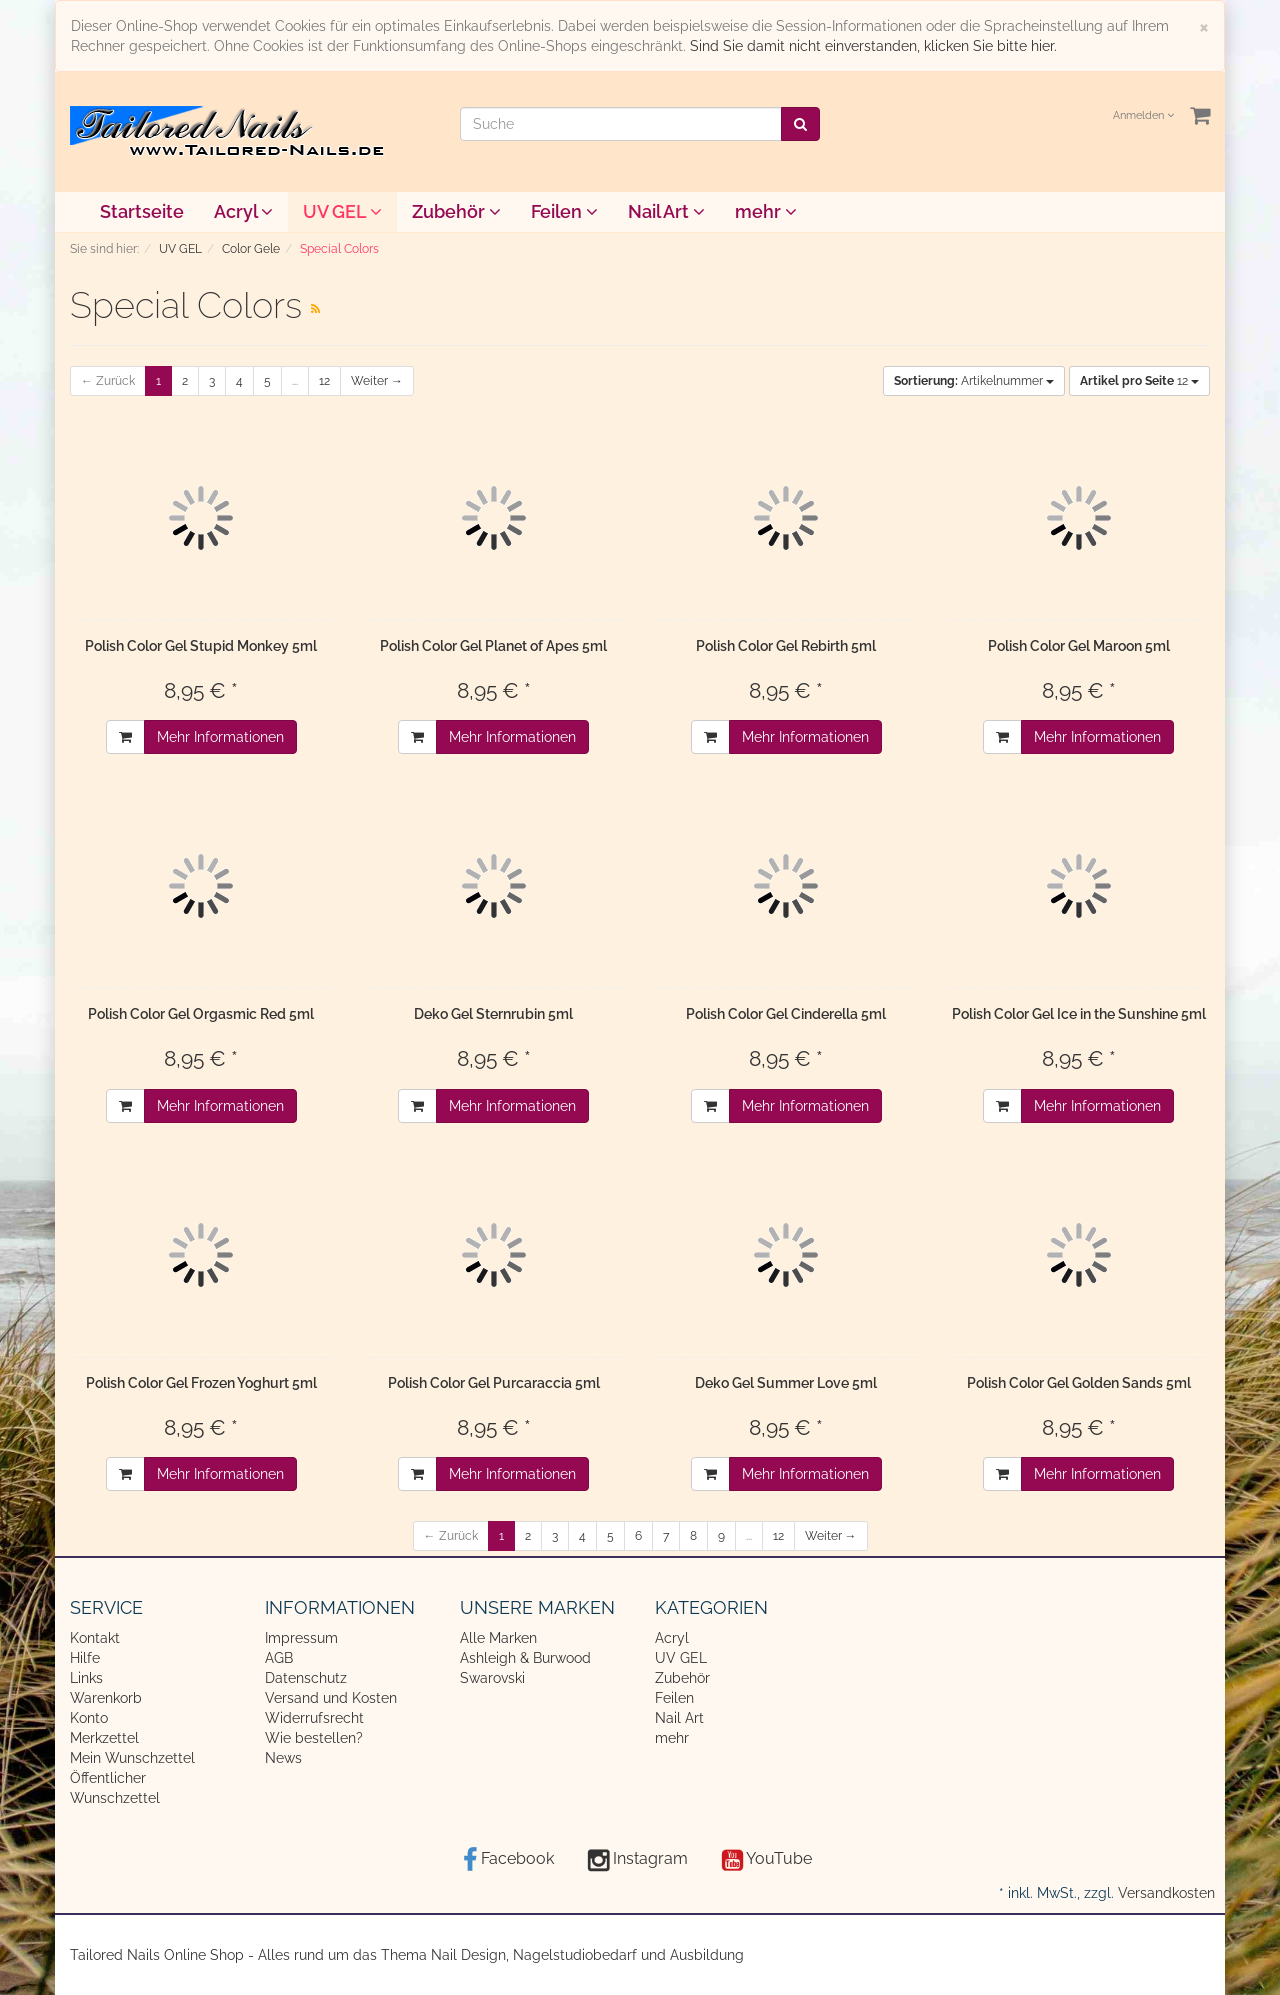  What do you see at coordinates (314, 1738) in the screenshot?
I see `Wie bestellen?` at bounding box center [314, 1738].